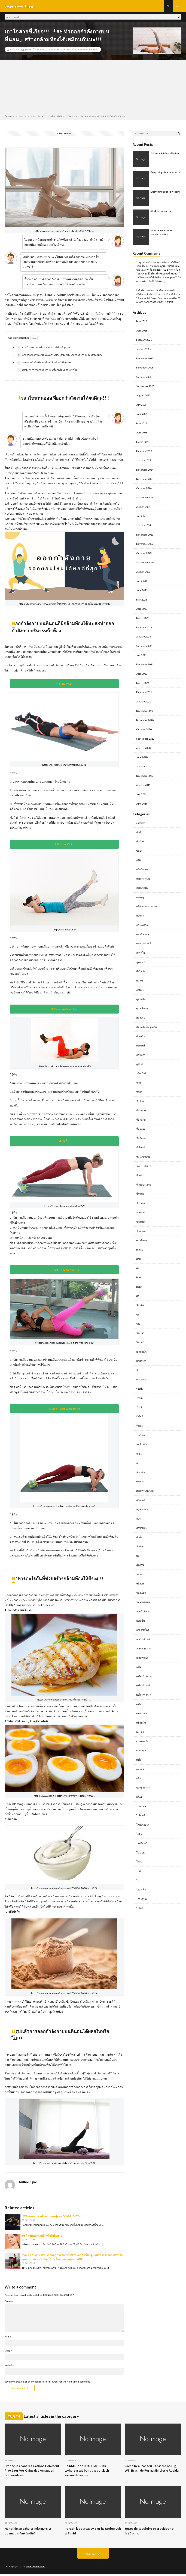 The height and width of the screenshot is (2576, 186). Describe the element at coordinates (141, 1048) in the screenshot. I see `ต่อขนตา` at that location.